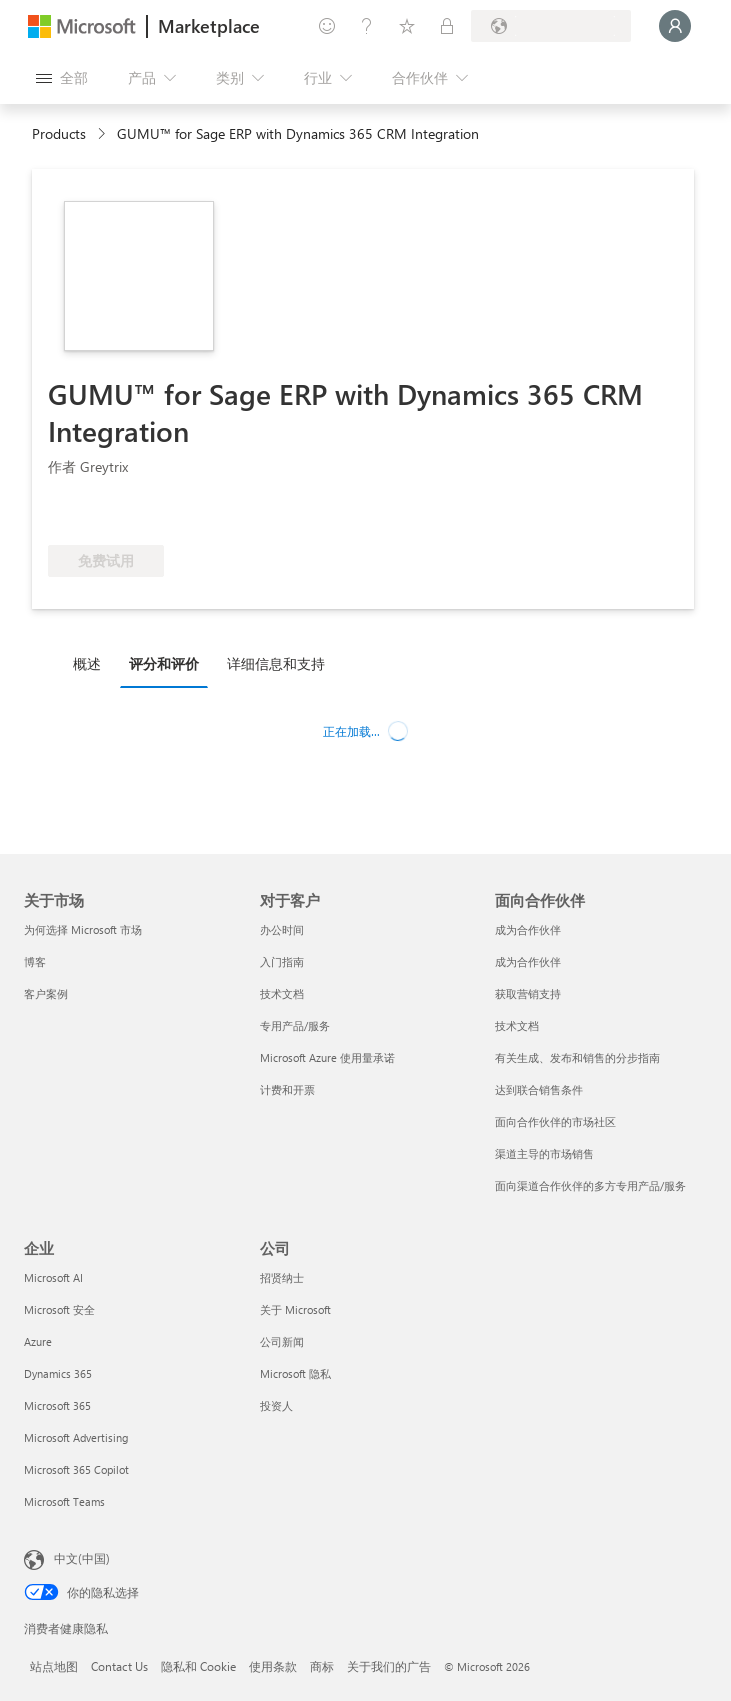 This screenshot has width=731, height=1701. I want to click on [“打开所有面板”按钮], so click(62, 78).